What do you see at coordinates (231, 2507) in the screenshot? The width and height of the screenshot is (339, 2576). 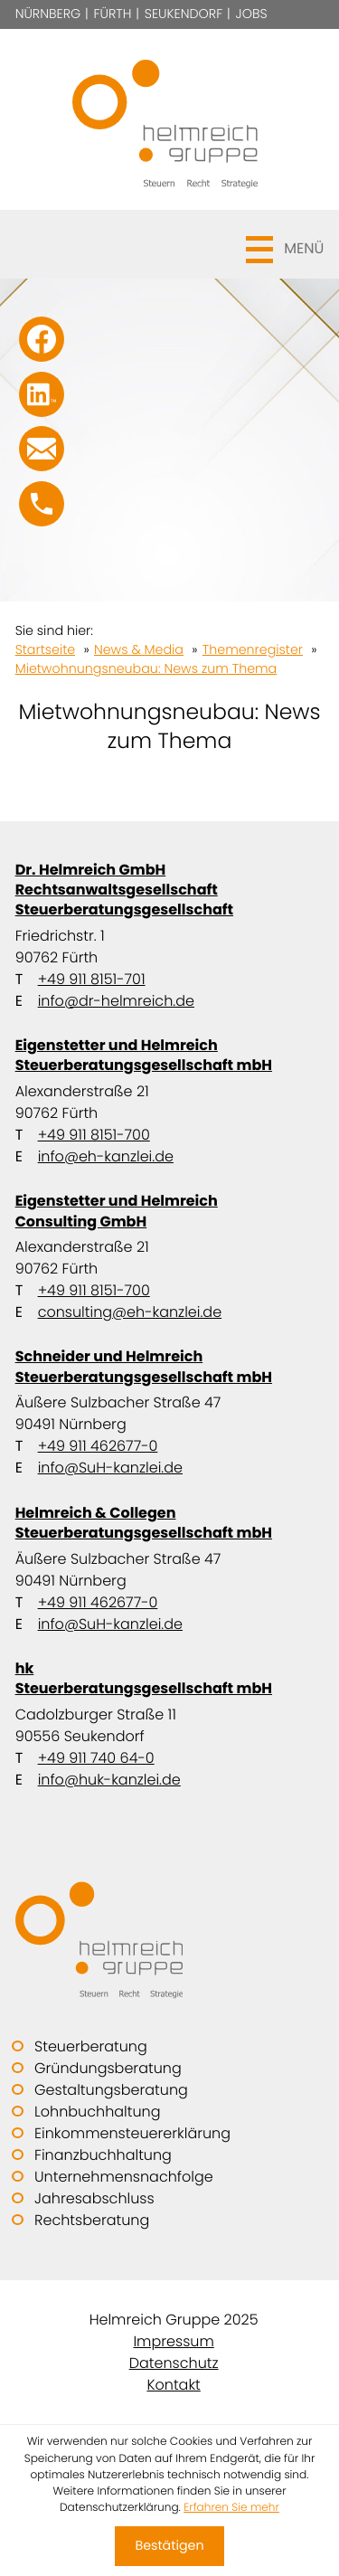 I see `Erfahren Sie mehr [Erfahren Sie mehr über Cookies]` at bounding box center [231, 2507].